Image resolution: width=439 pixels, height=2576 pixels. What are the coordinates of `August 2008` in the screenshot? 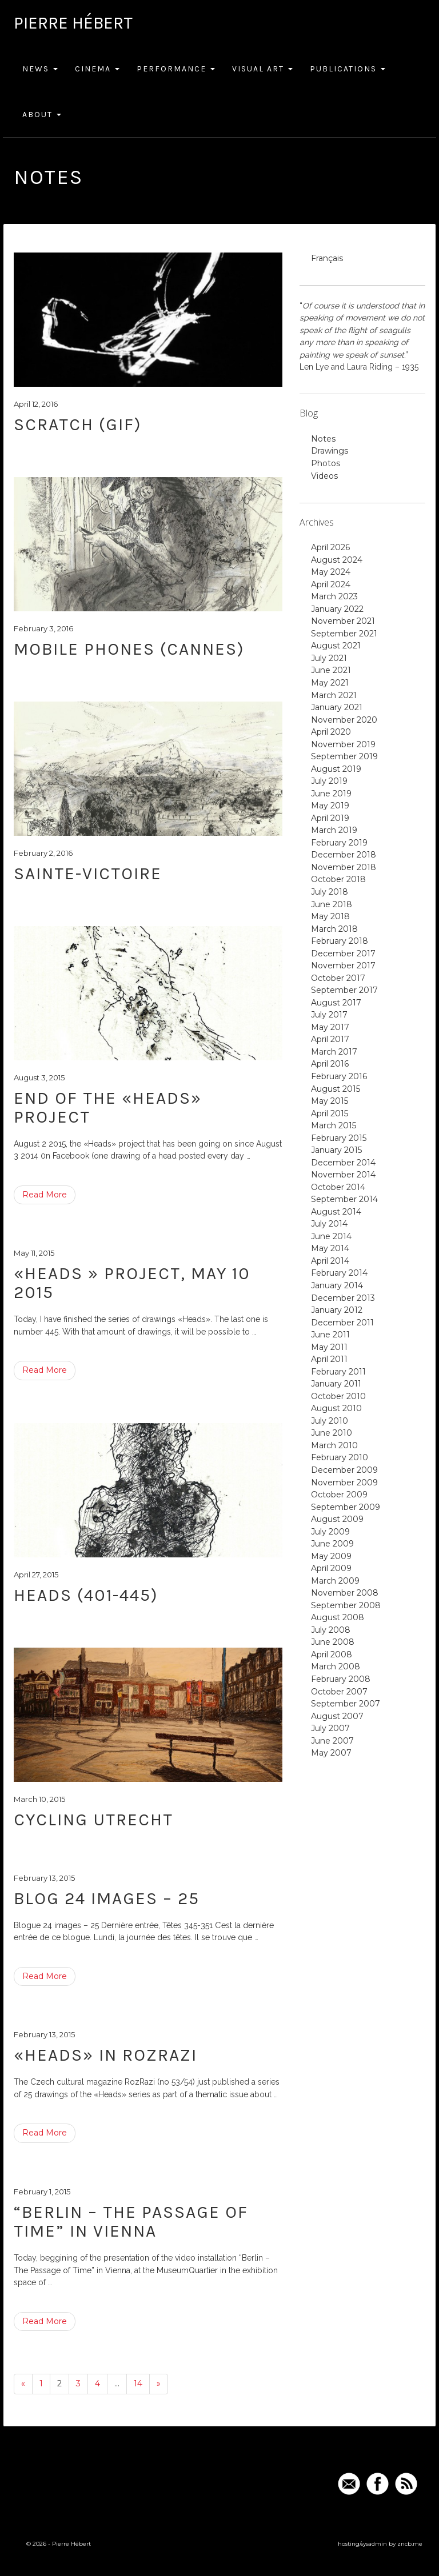 It's located at (337, 1617).